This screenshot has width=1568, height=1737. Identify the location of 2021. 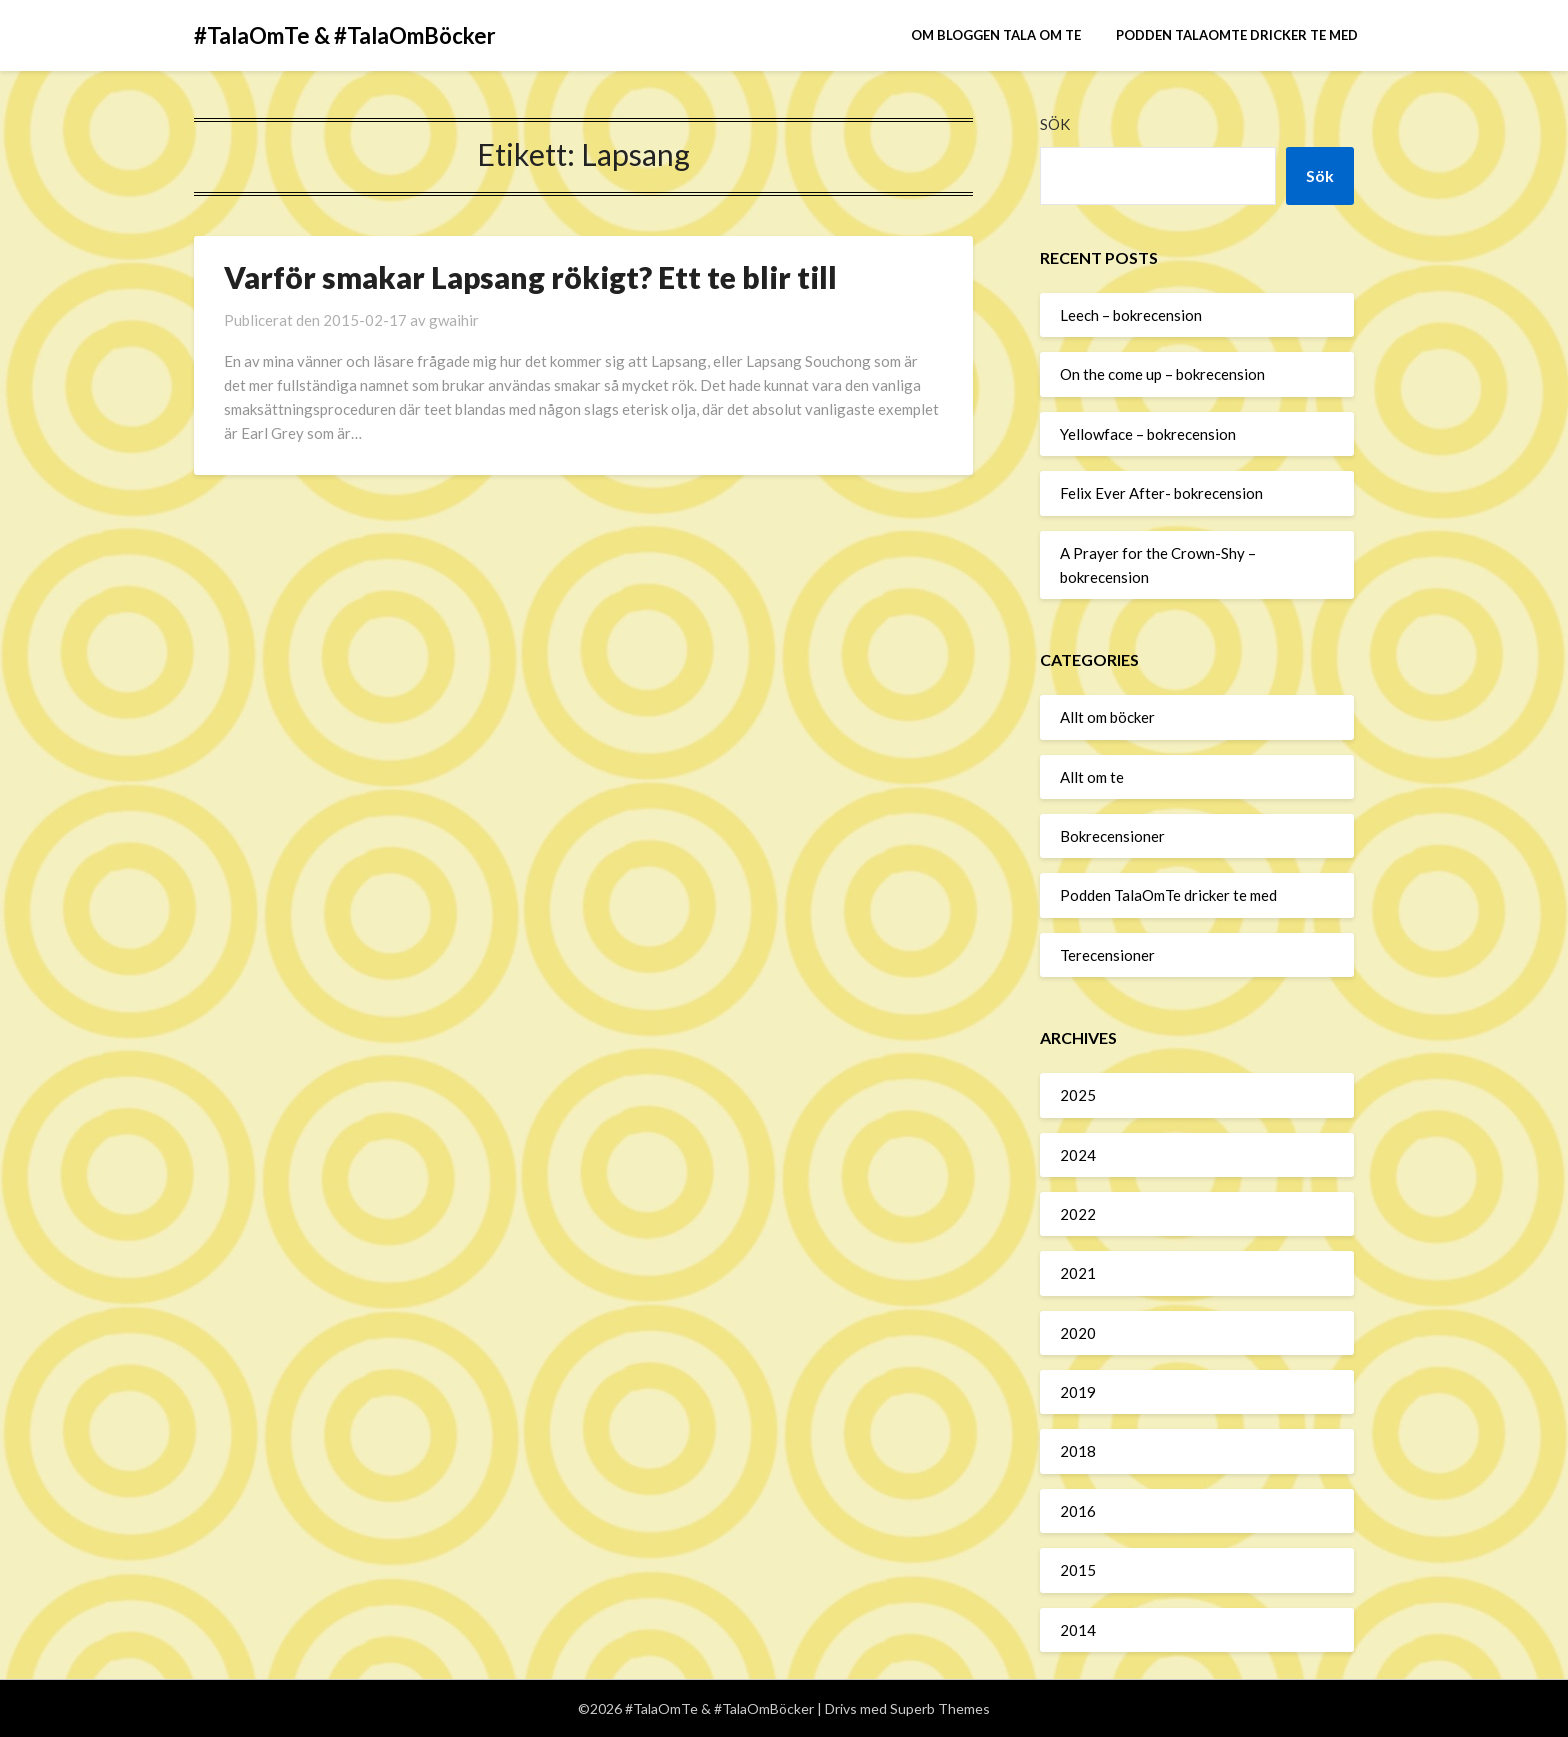
(1078, 1273).